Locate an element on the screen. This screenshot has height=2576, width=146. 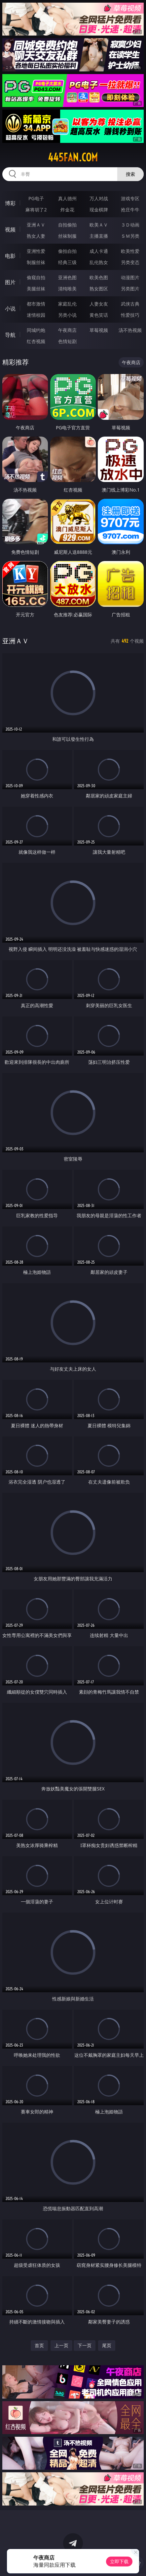
红杏视频 is located at coordinates (36, 341).